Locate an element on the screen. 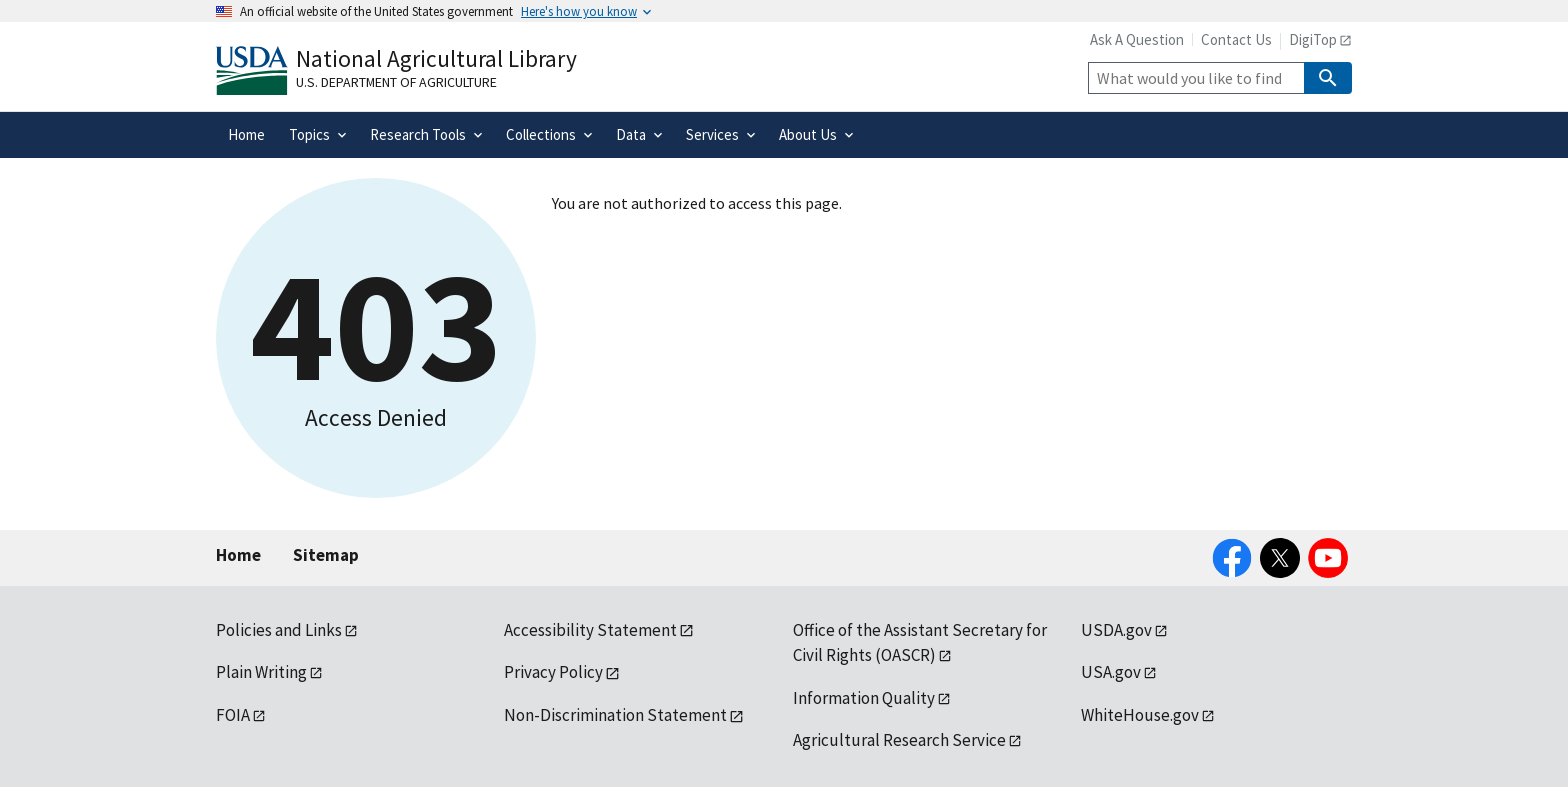 The height and width of the screenshot is (788, 1568). WhiteHouse.gov is located at coordinates (1140, 715).